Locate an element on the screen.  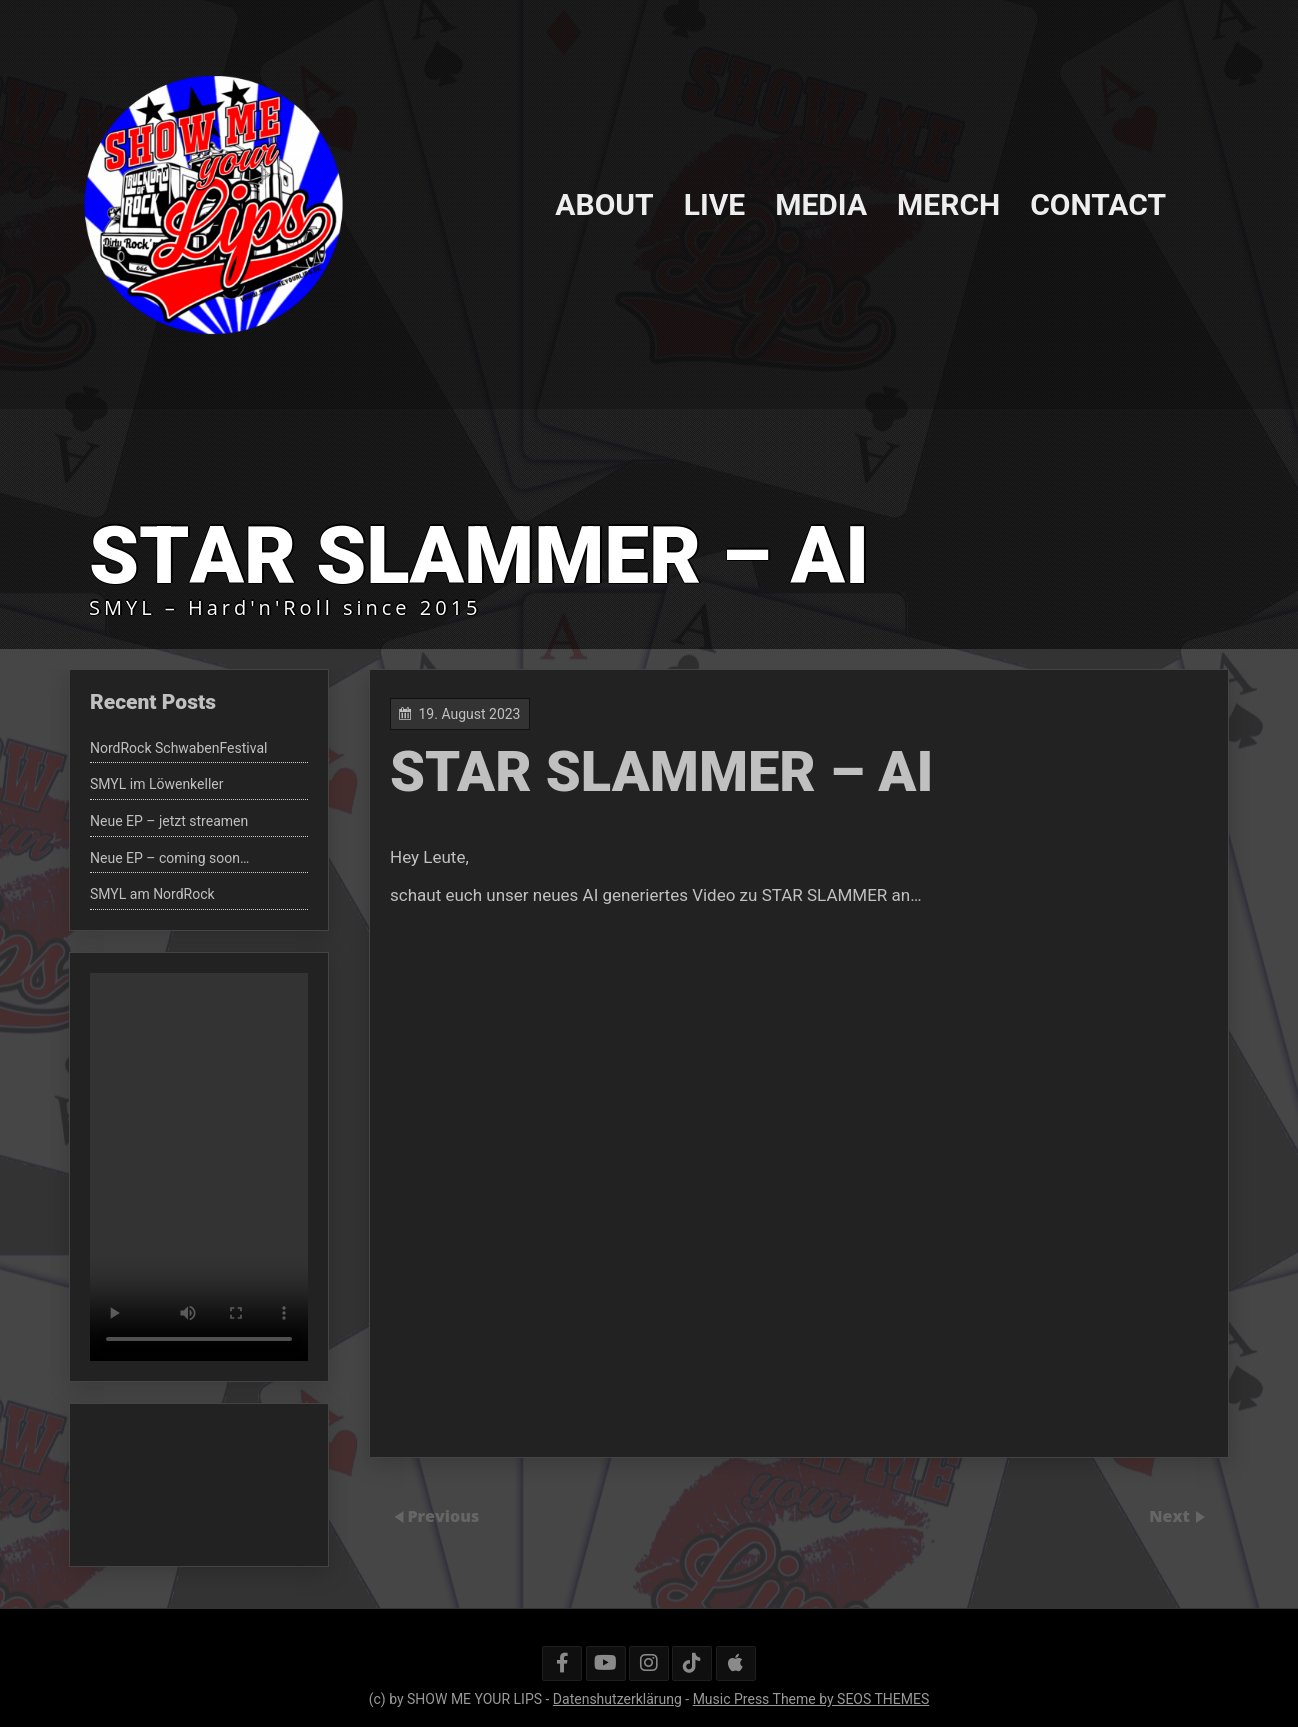
Datenshutzerklärung is located at coordinates (617, 1699).